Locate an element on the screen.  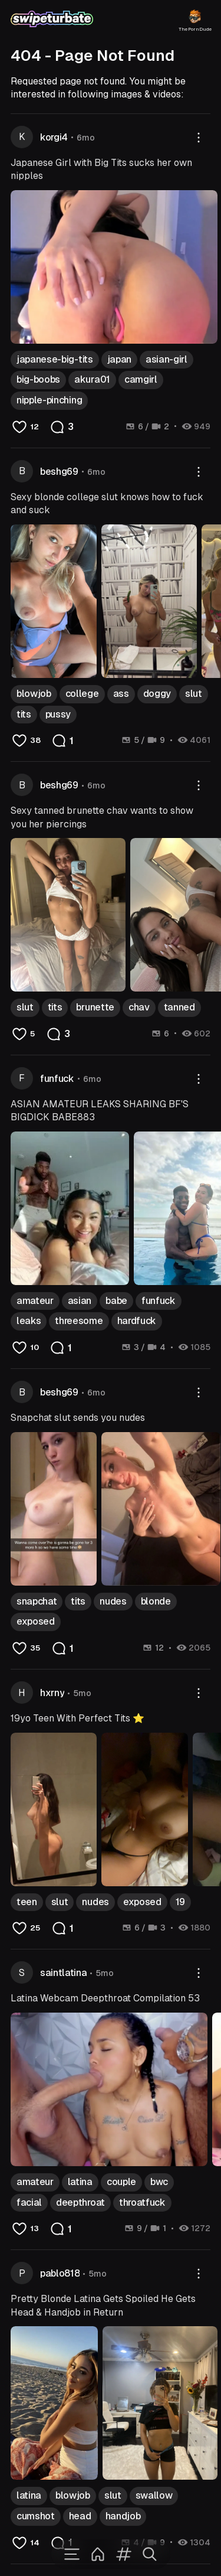
teen is located at coordinates (27, 1901).